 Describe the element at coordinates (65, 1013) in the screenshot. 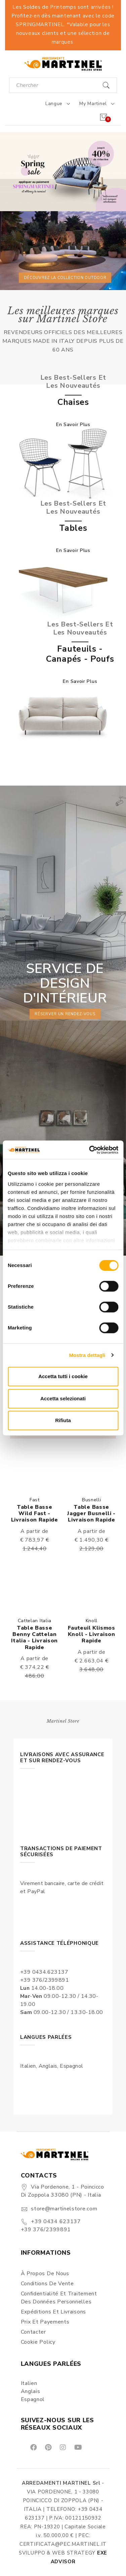

I see `réserver un rendez-vous` at that location.